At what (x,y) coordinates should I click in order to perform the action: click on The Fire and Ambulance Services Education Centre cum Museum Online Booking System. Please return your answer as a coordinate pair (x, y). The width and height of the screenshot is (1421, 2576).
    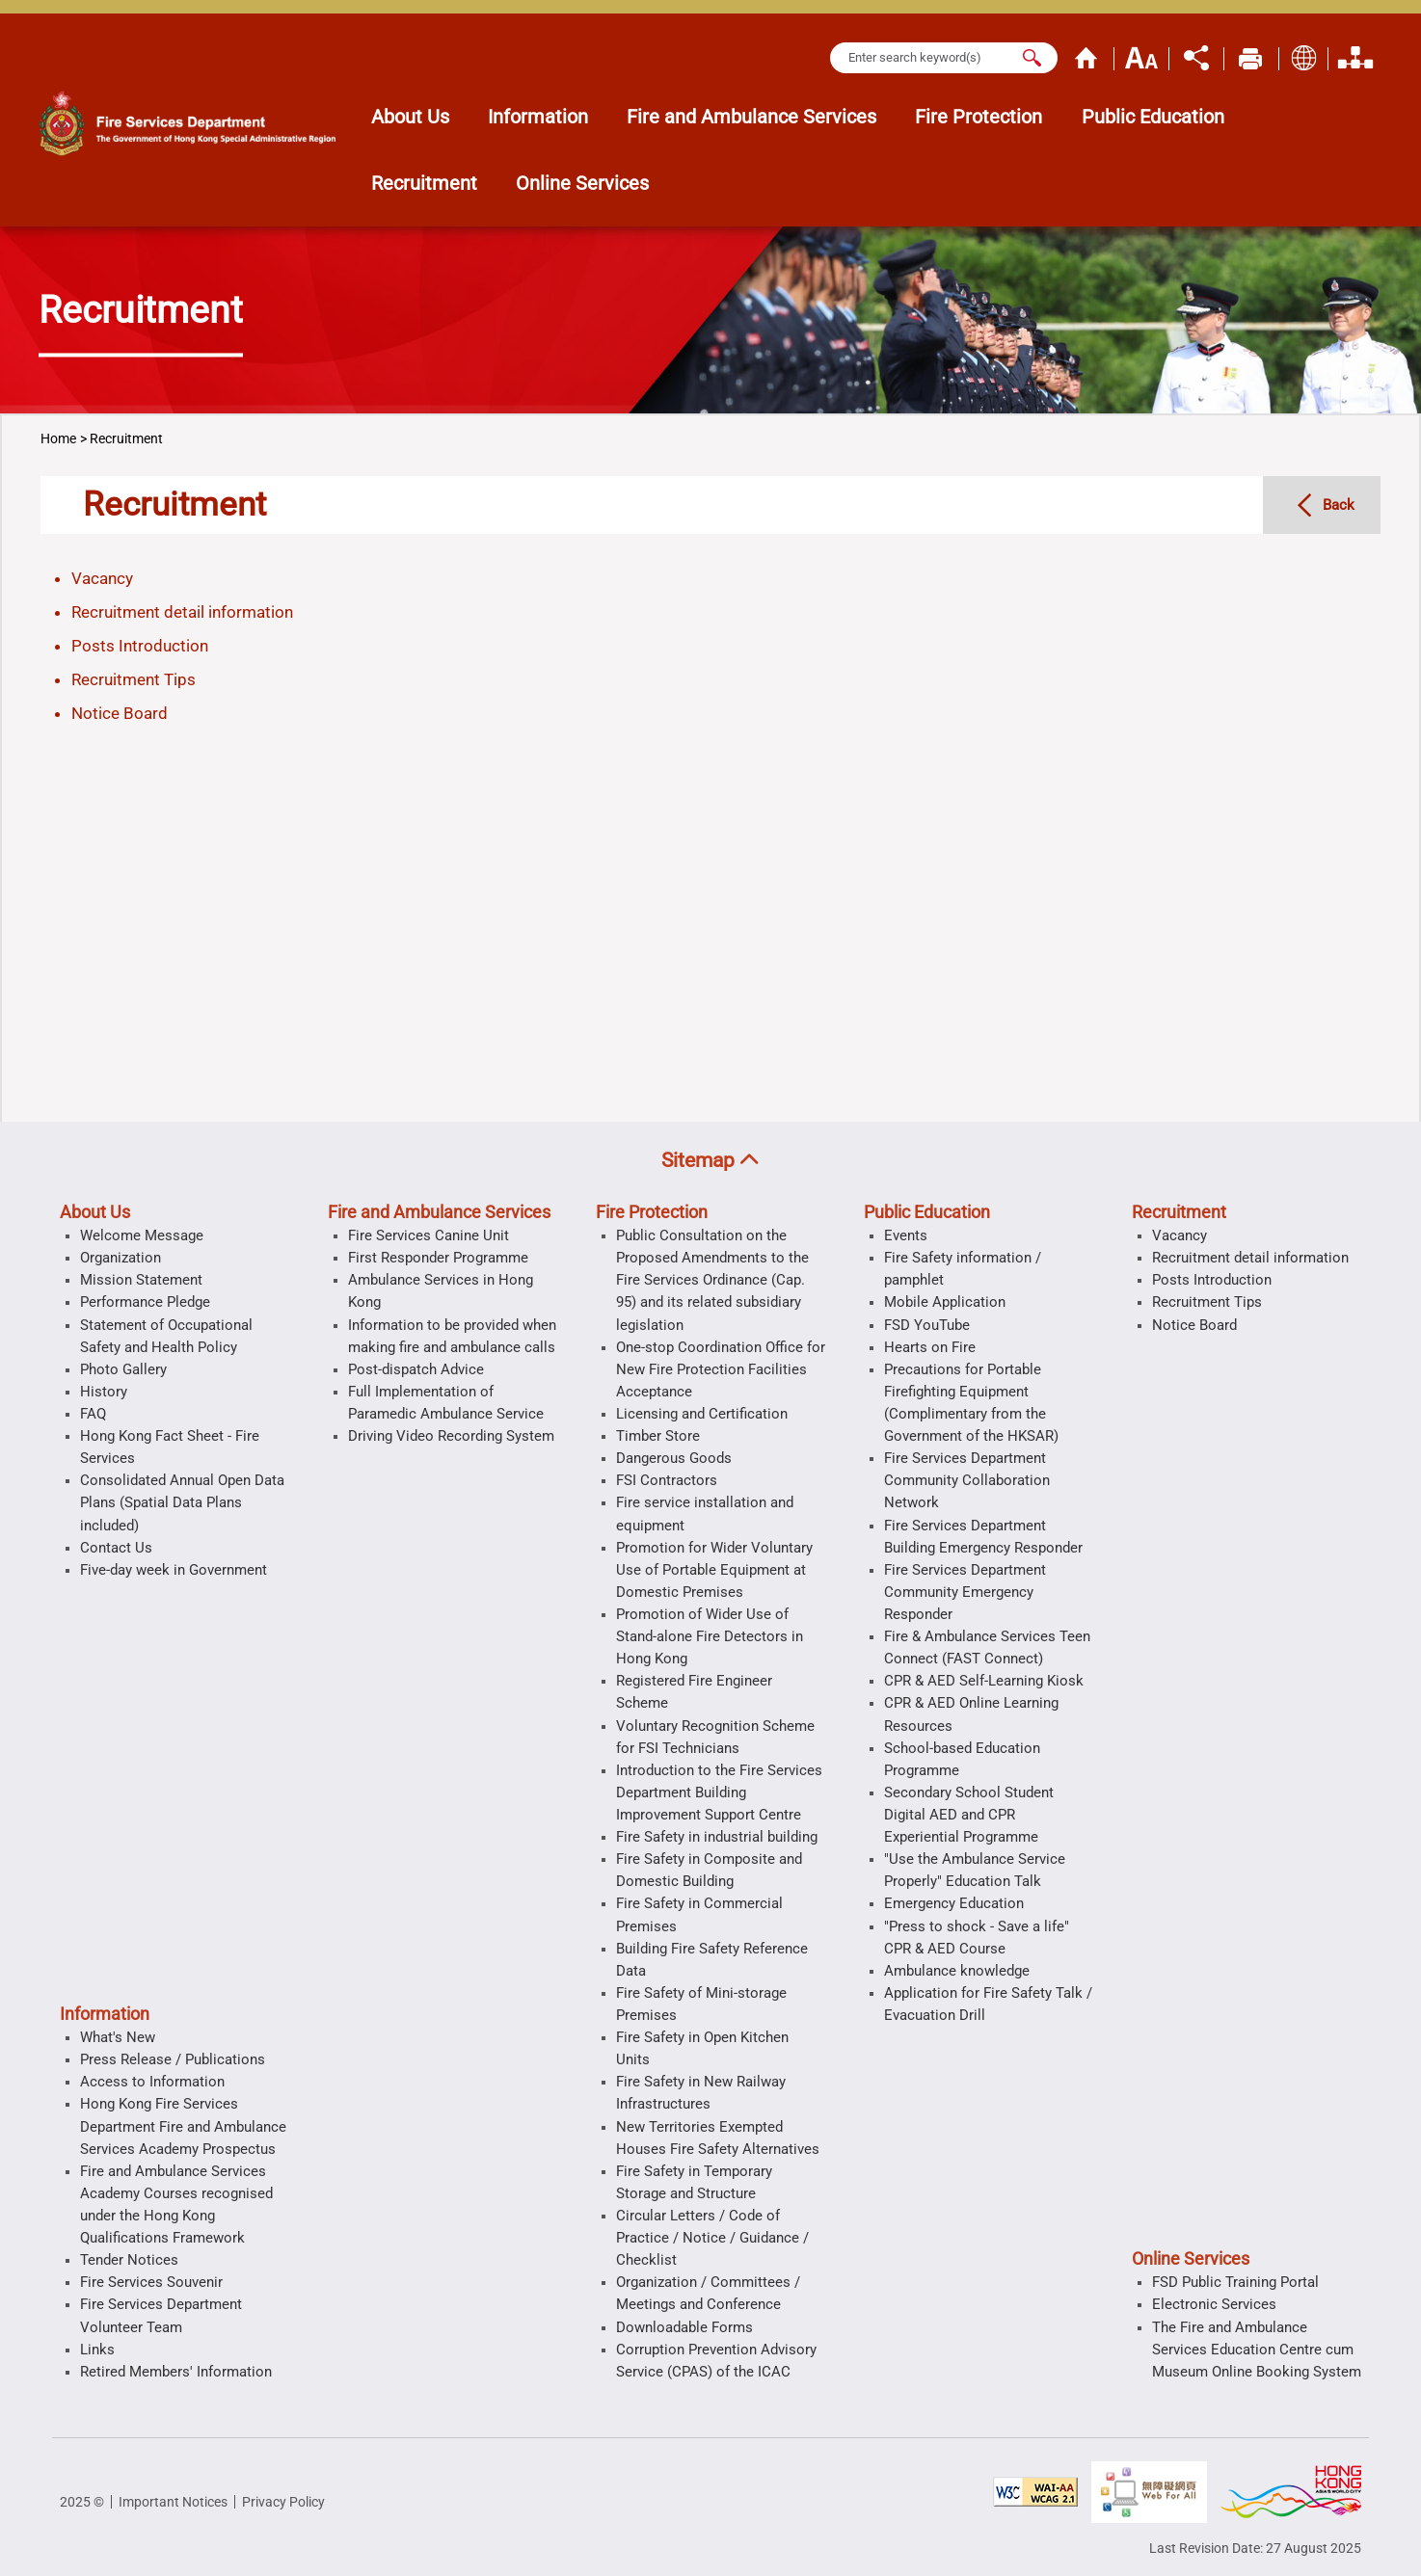
    Looking at the image, I should click on (1256, 2349).